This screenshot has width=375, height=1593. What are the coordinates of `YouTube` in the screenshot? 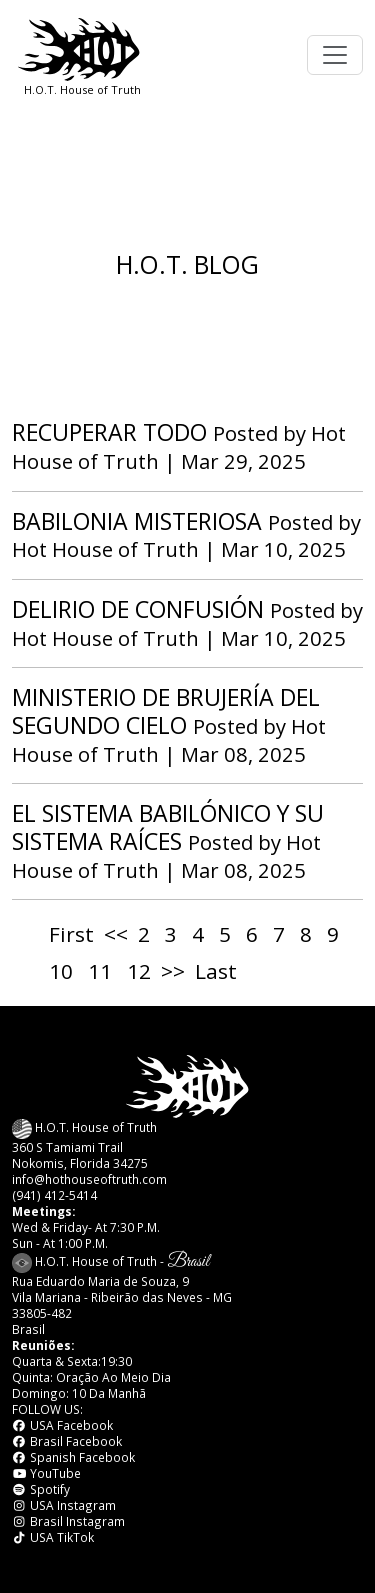 It's located at (46, 1473).